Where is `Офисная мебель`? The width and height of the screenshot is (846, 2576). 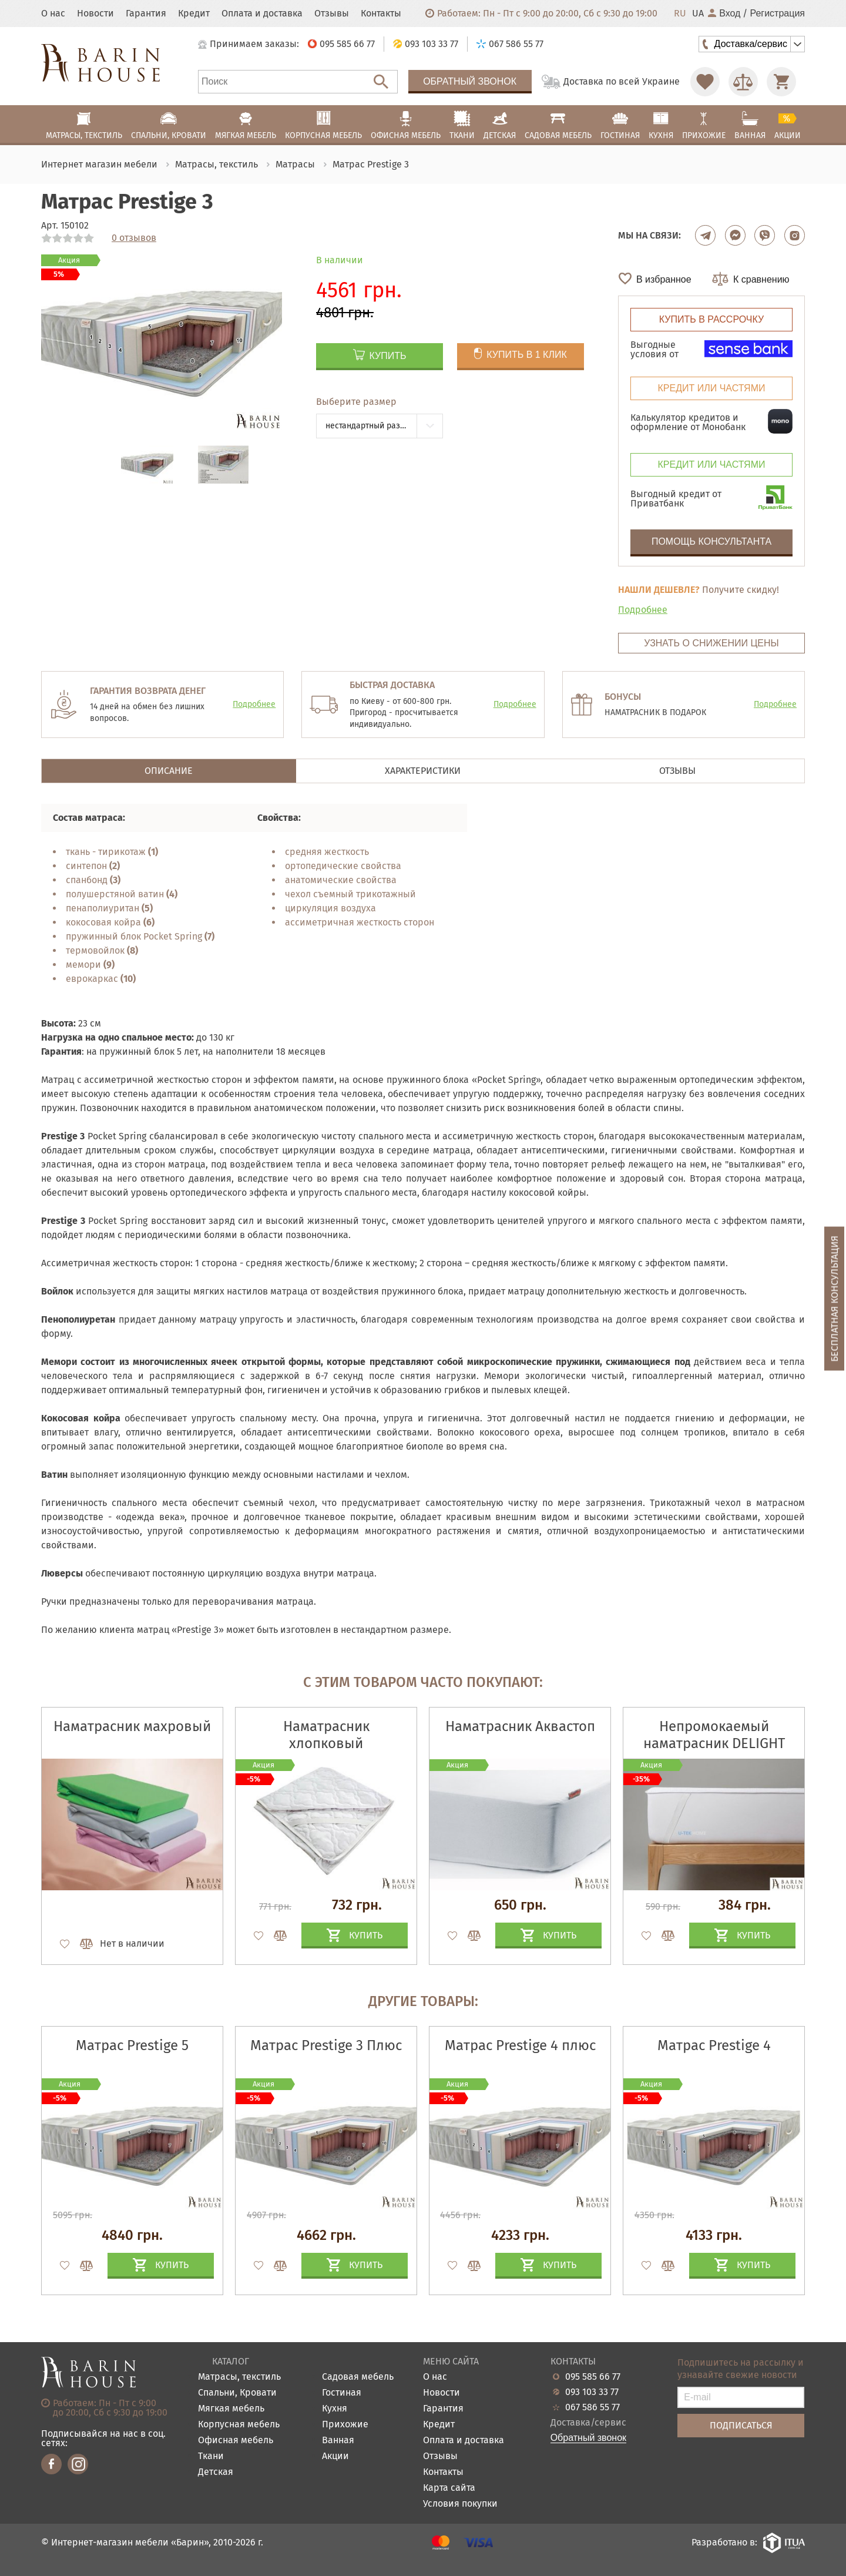
Офисная мебель is located at coordinates (235, 2441).